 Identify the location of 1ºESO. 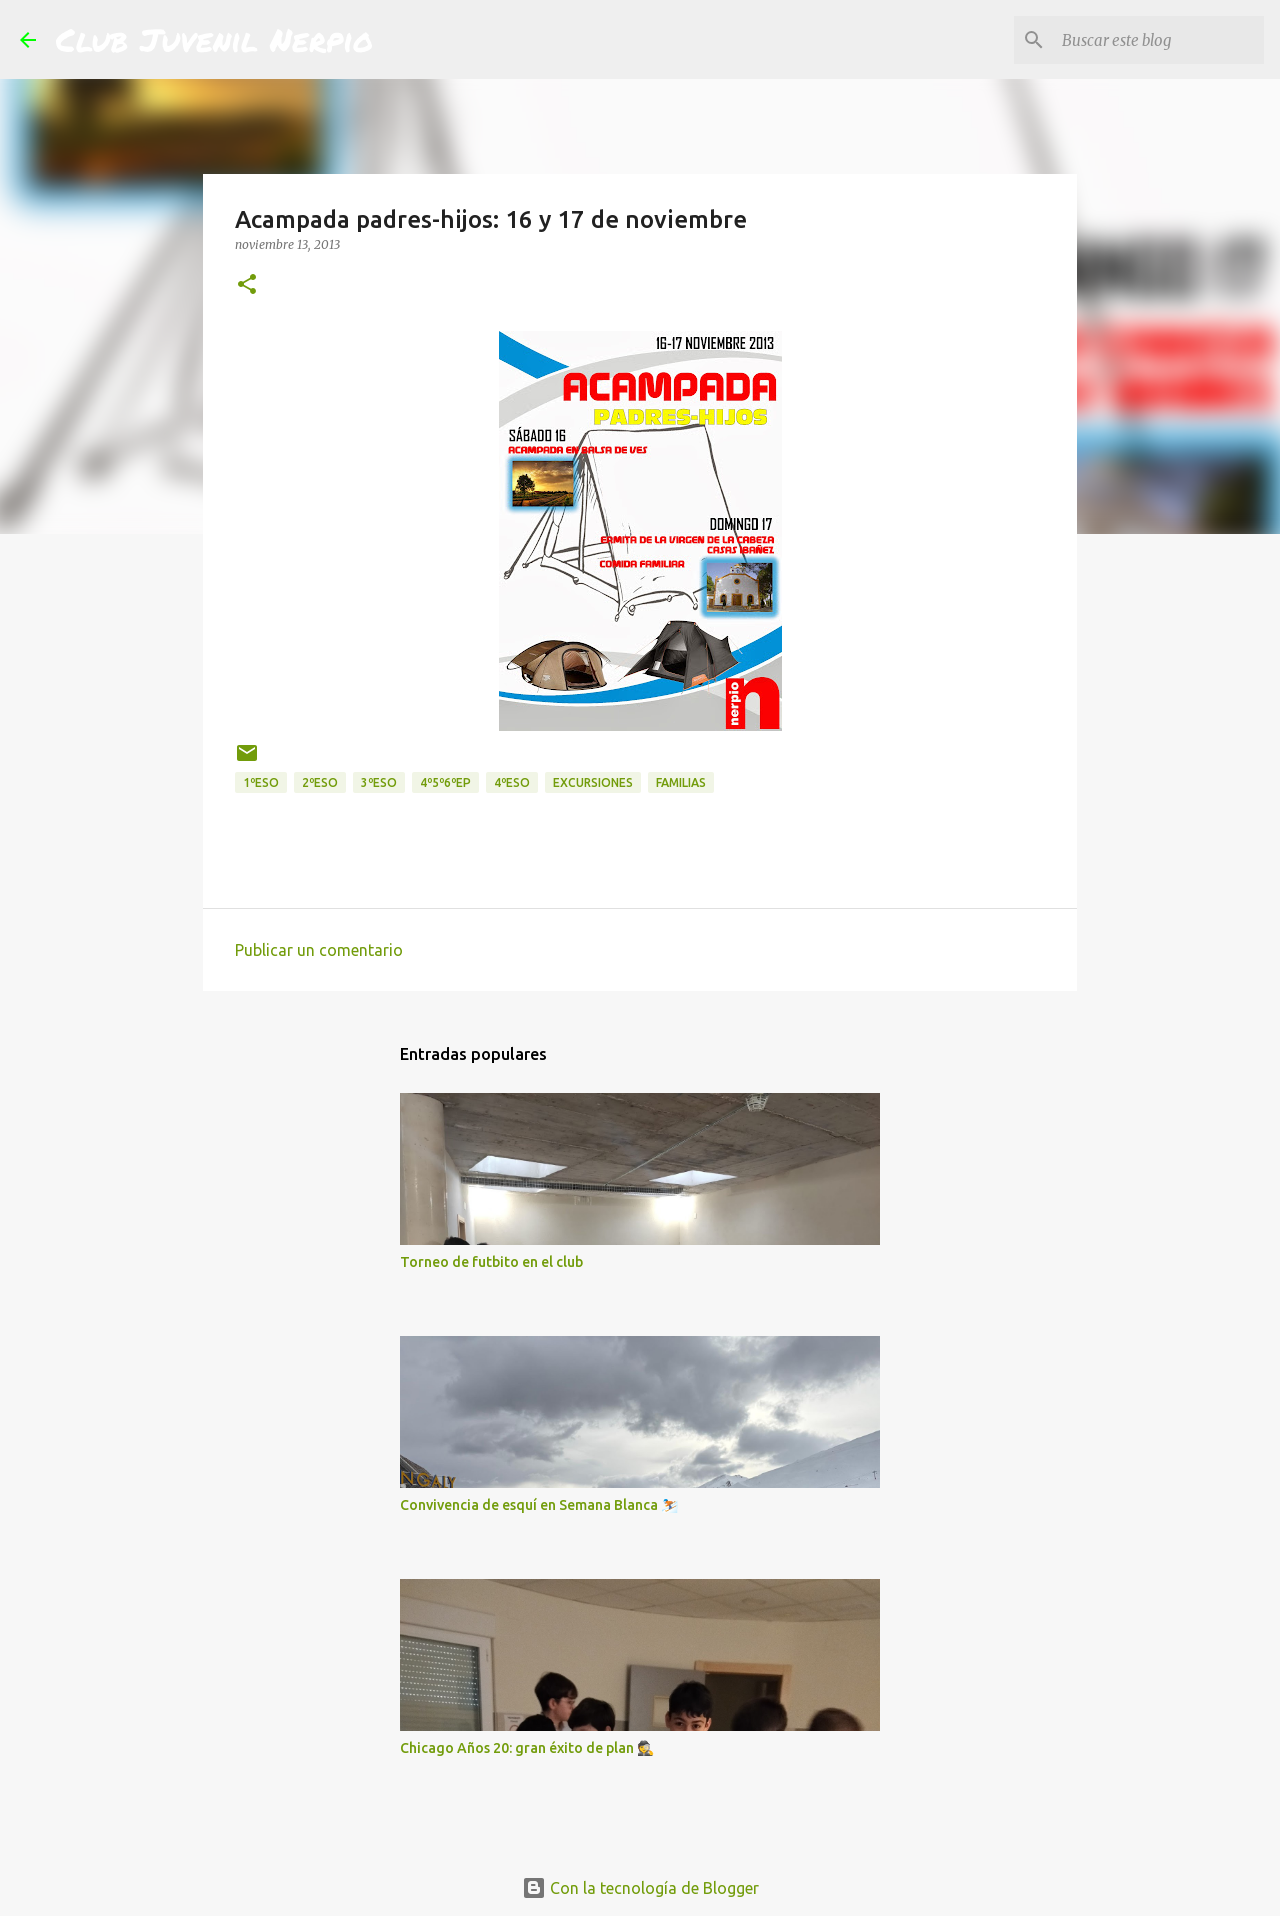
(261, 782).